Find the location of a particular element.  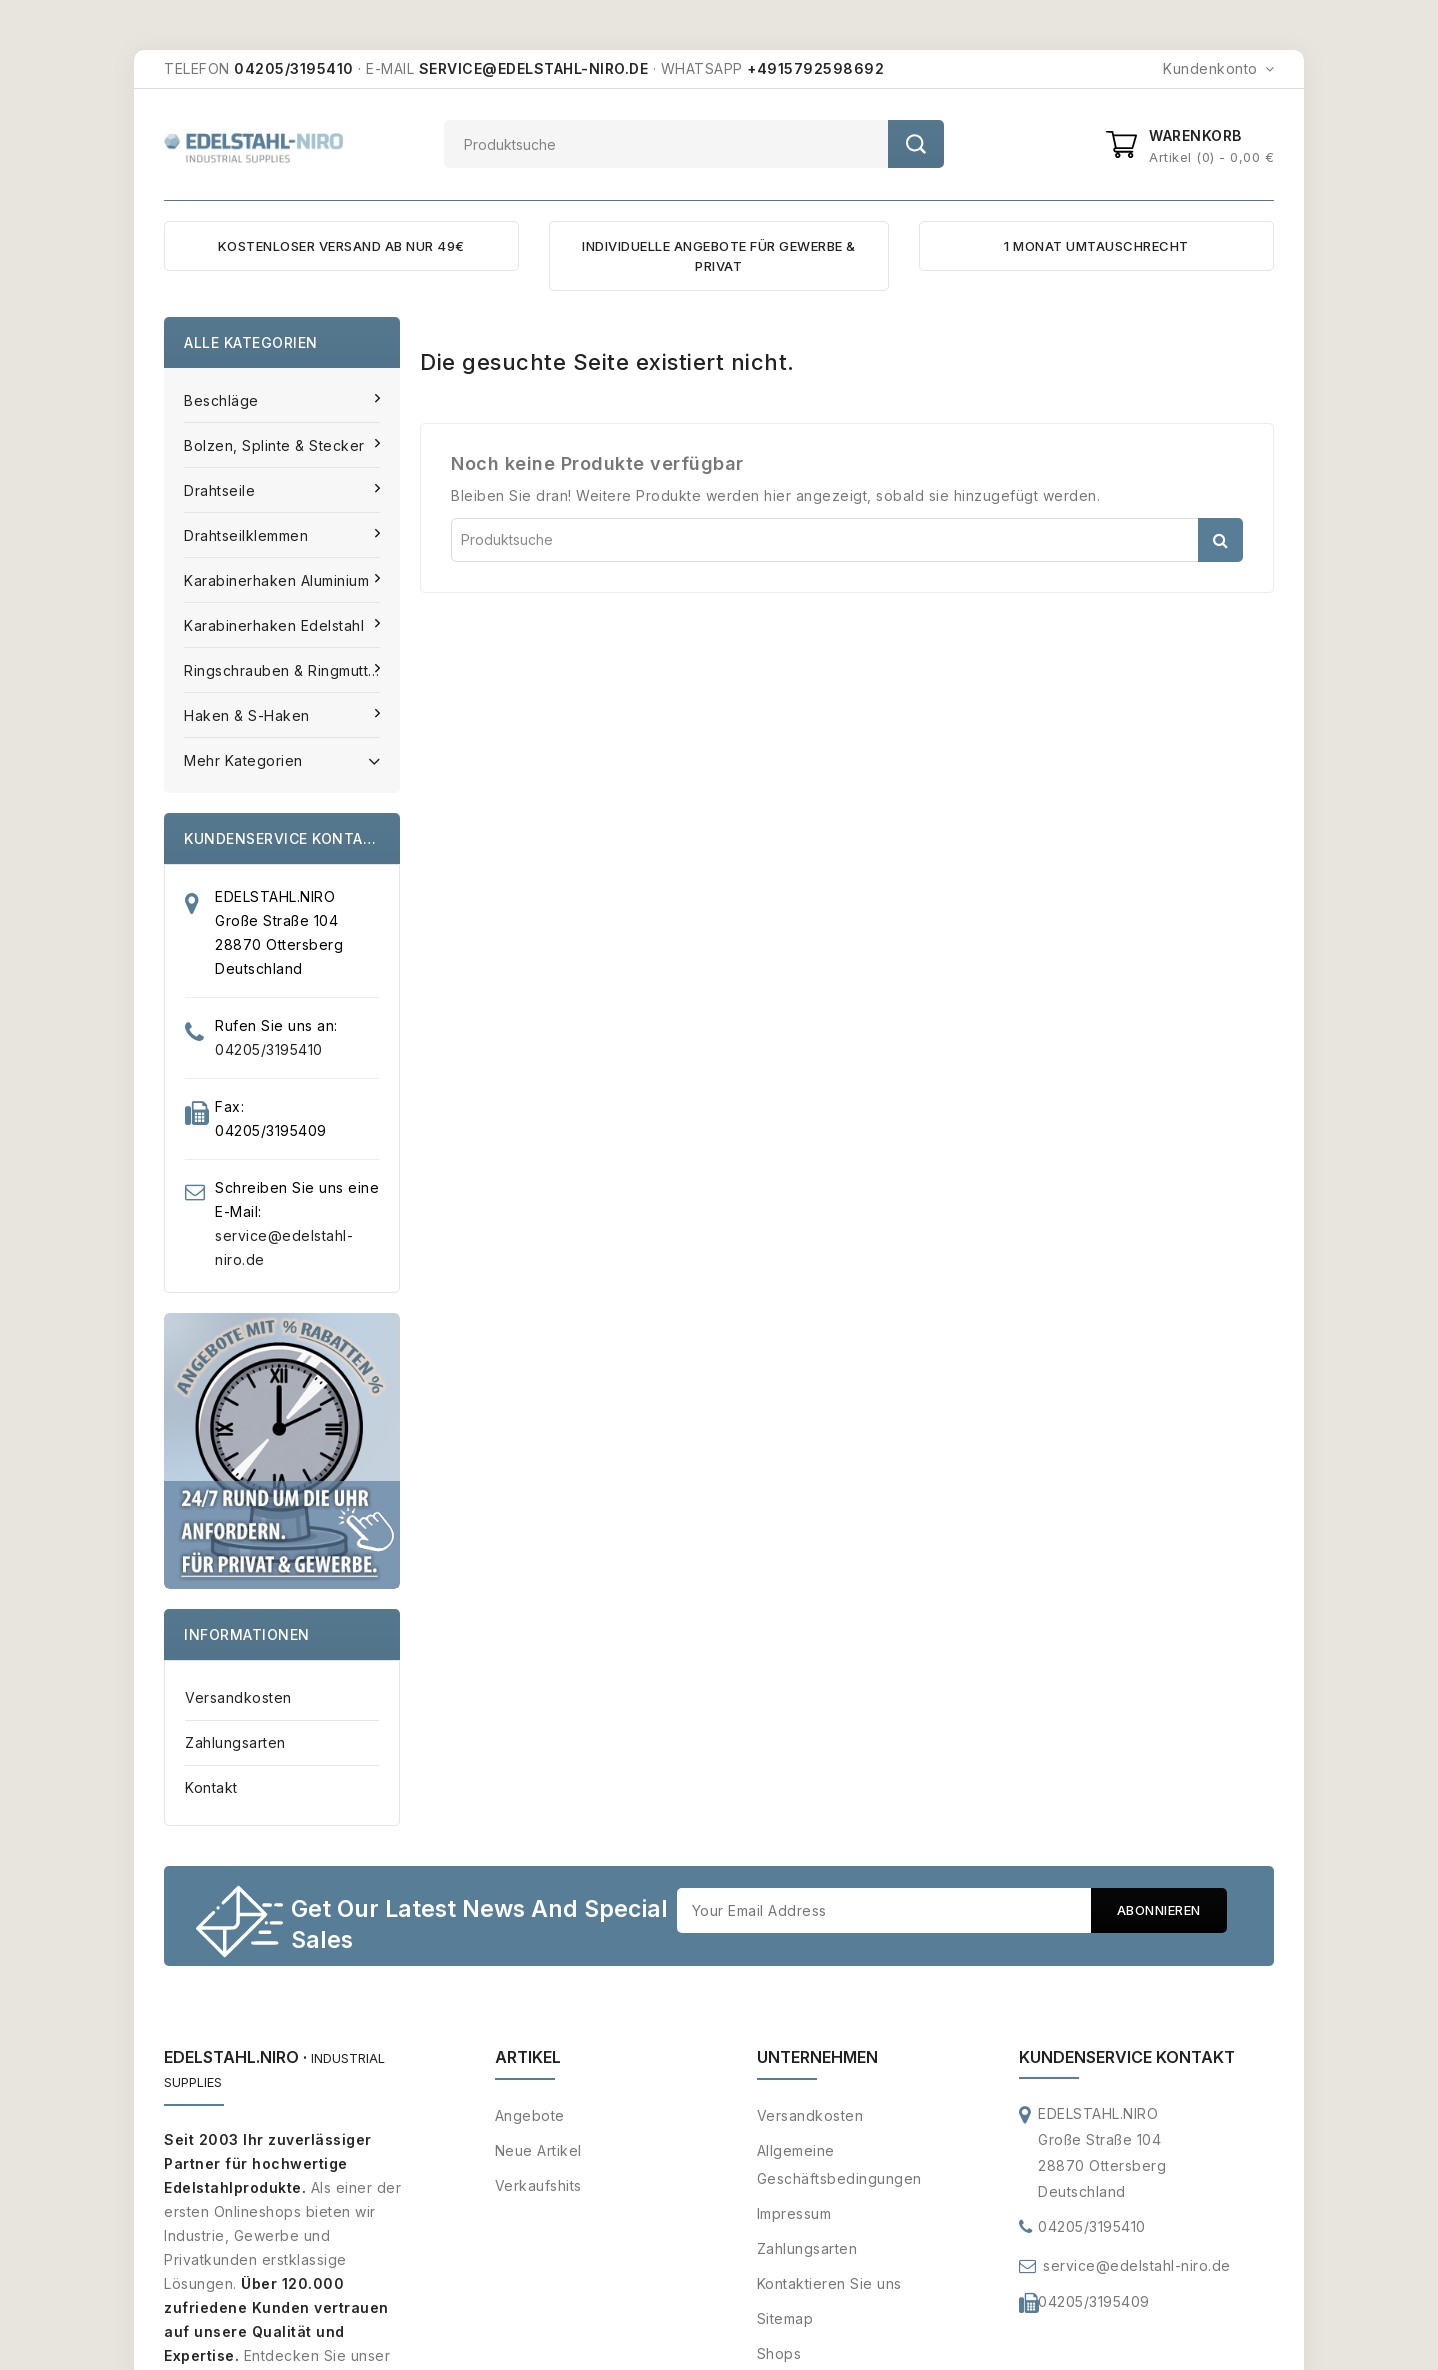

Zahlungsarten is located at coordinates (235, 1742).